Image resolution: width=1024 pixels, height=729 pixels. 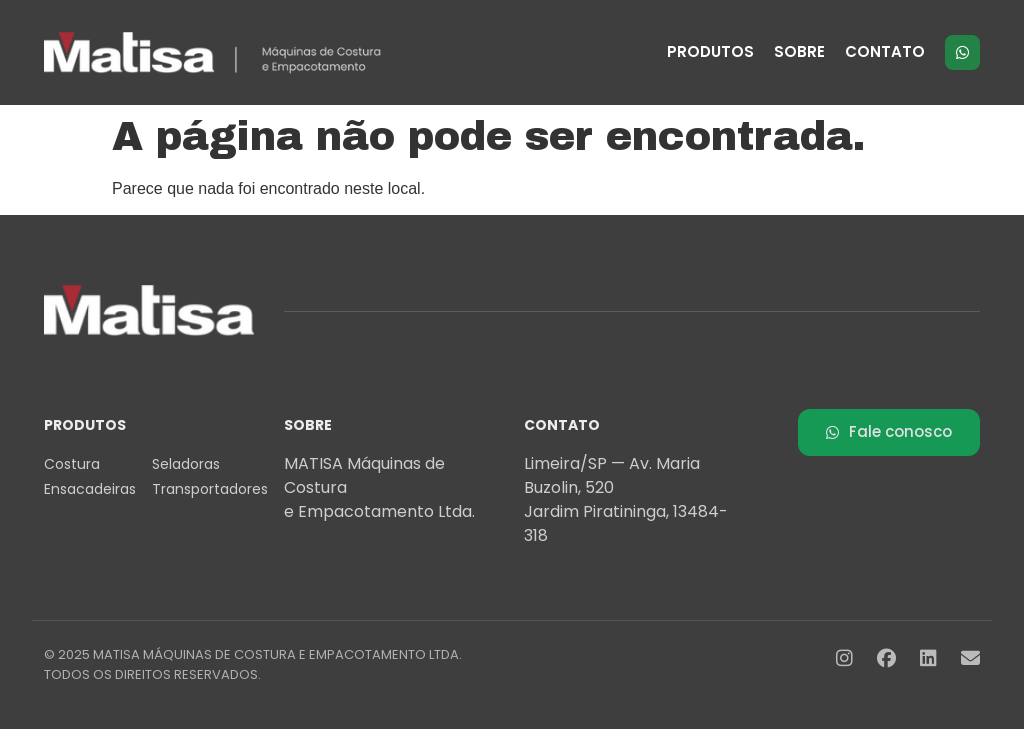 What do you see at coordinates (889, 431) in the screenshot?
I see `Fale conosco` at bounding box center [889, 431].